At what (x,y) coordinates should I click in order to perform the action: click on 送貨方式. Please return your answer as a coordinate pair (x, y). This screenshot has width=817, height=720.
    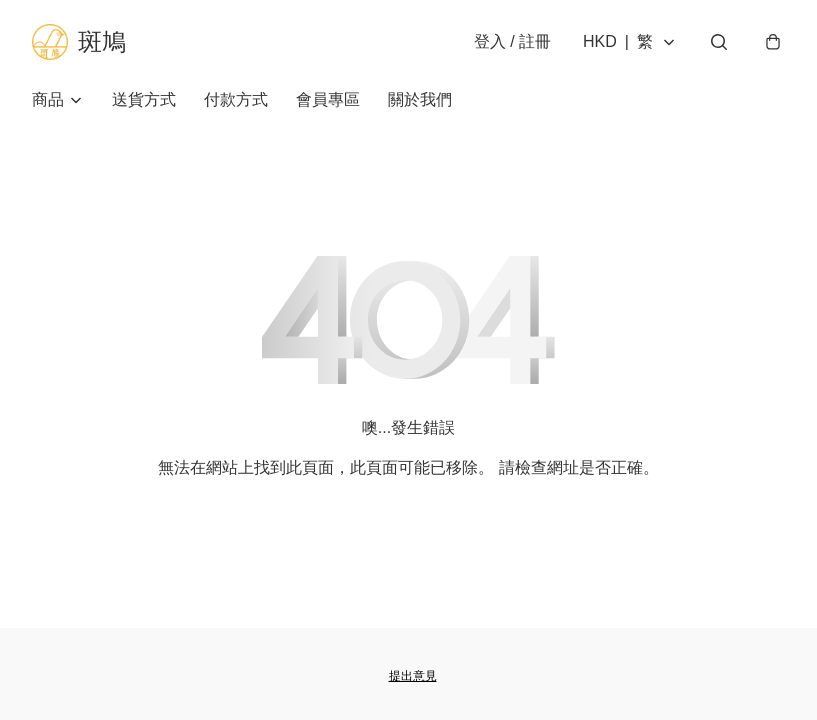
    Looking at the image, I should click on (144, 99).